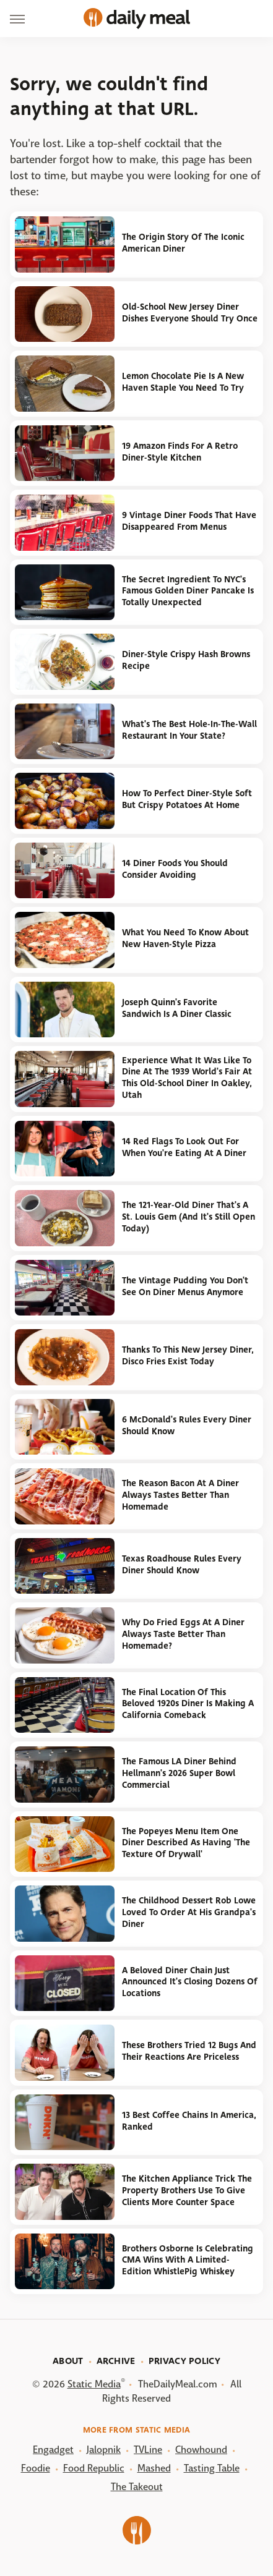 The width and height of the screenshot is (273, 2576). I want to click on 6 McDonald's Rules Every Diner Should Know, so click(186, 1425).